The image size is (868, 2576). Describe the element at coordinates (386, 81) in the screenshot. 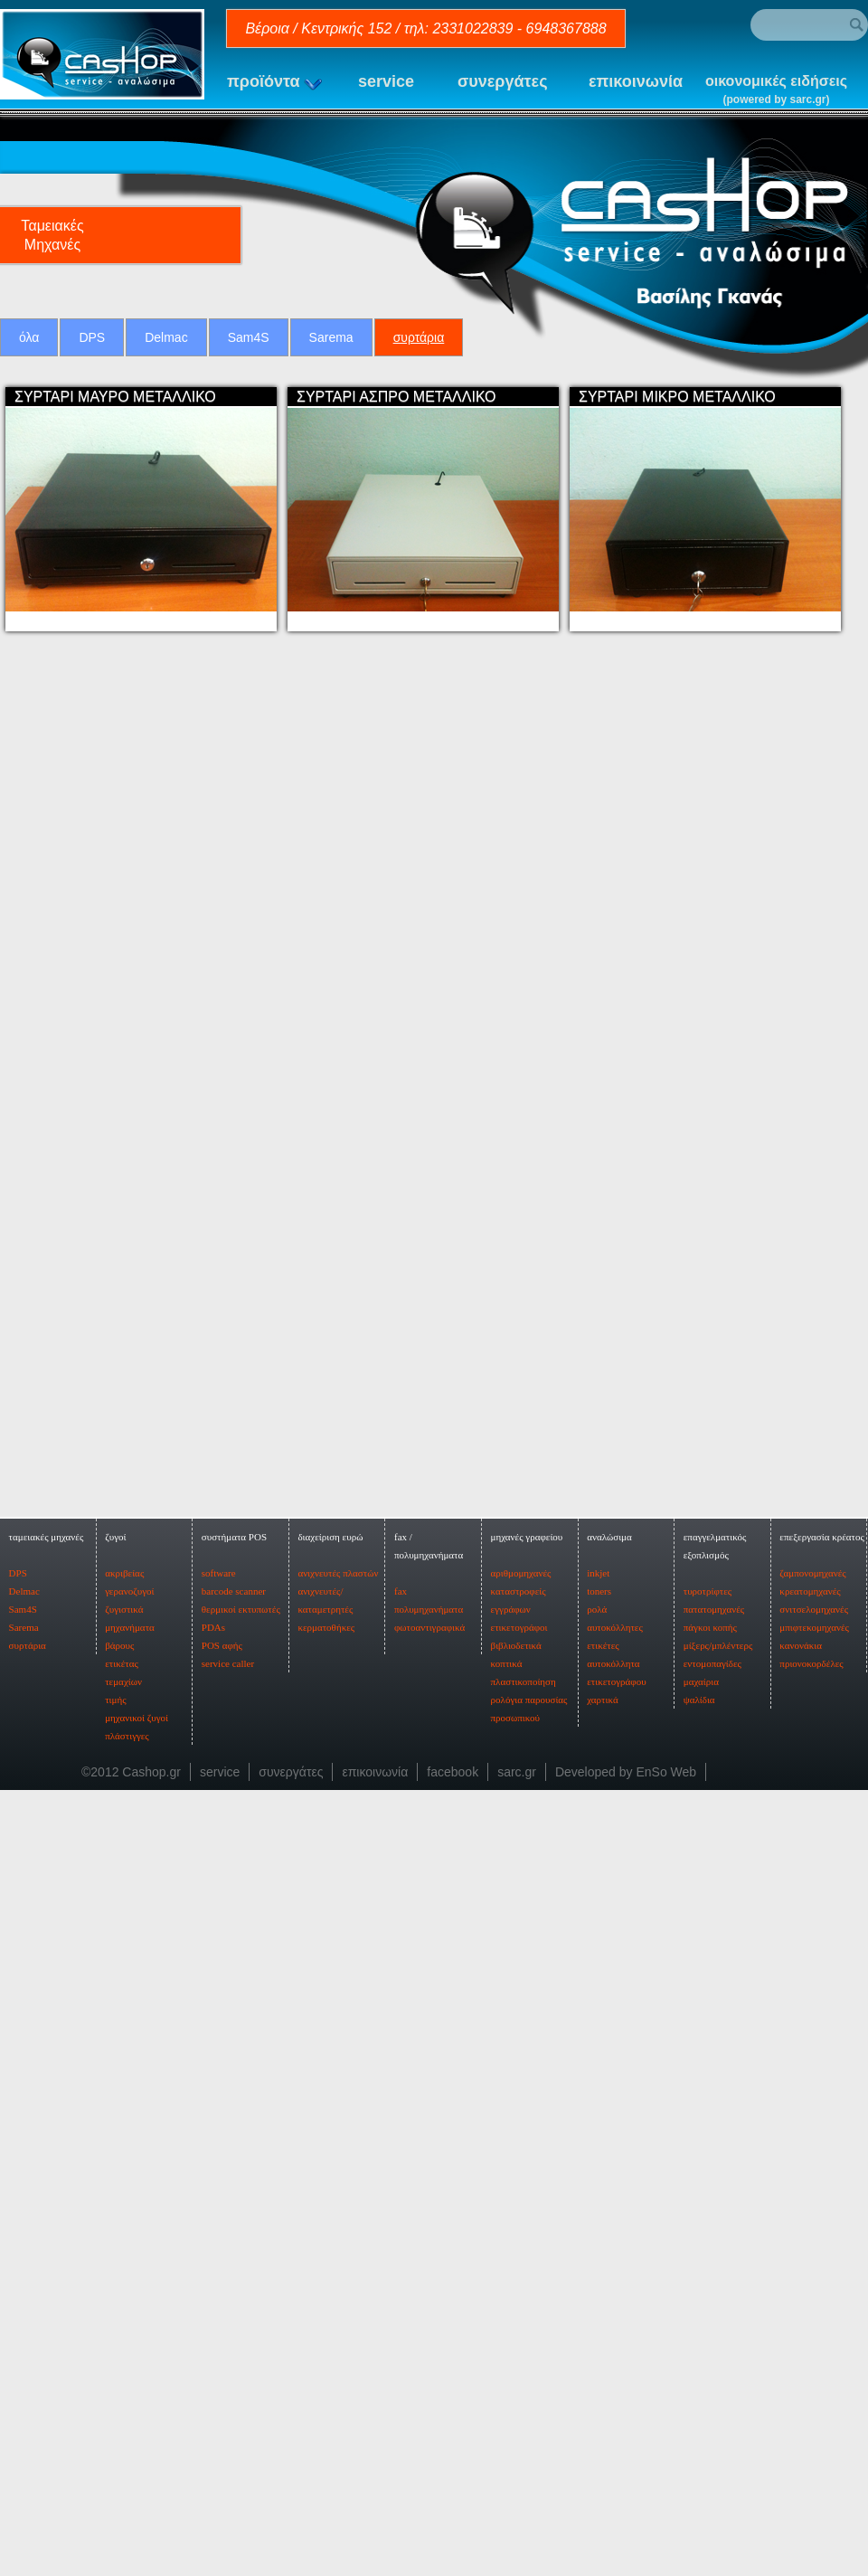

I see `service` at that location.